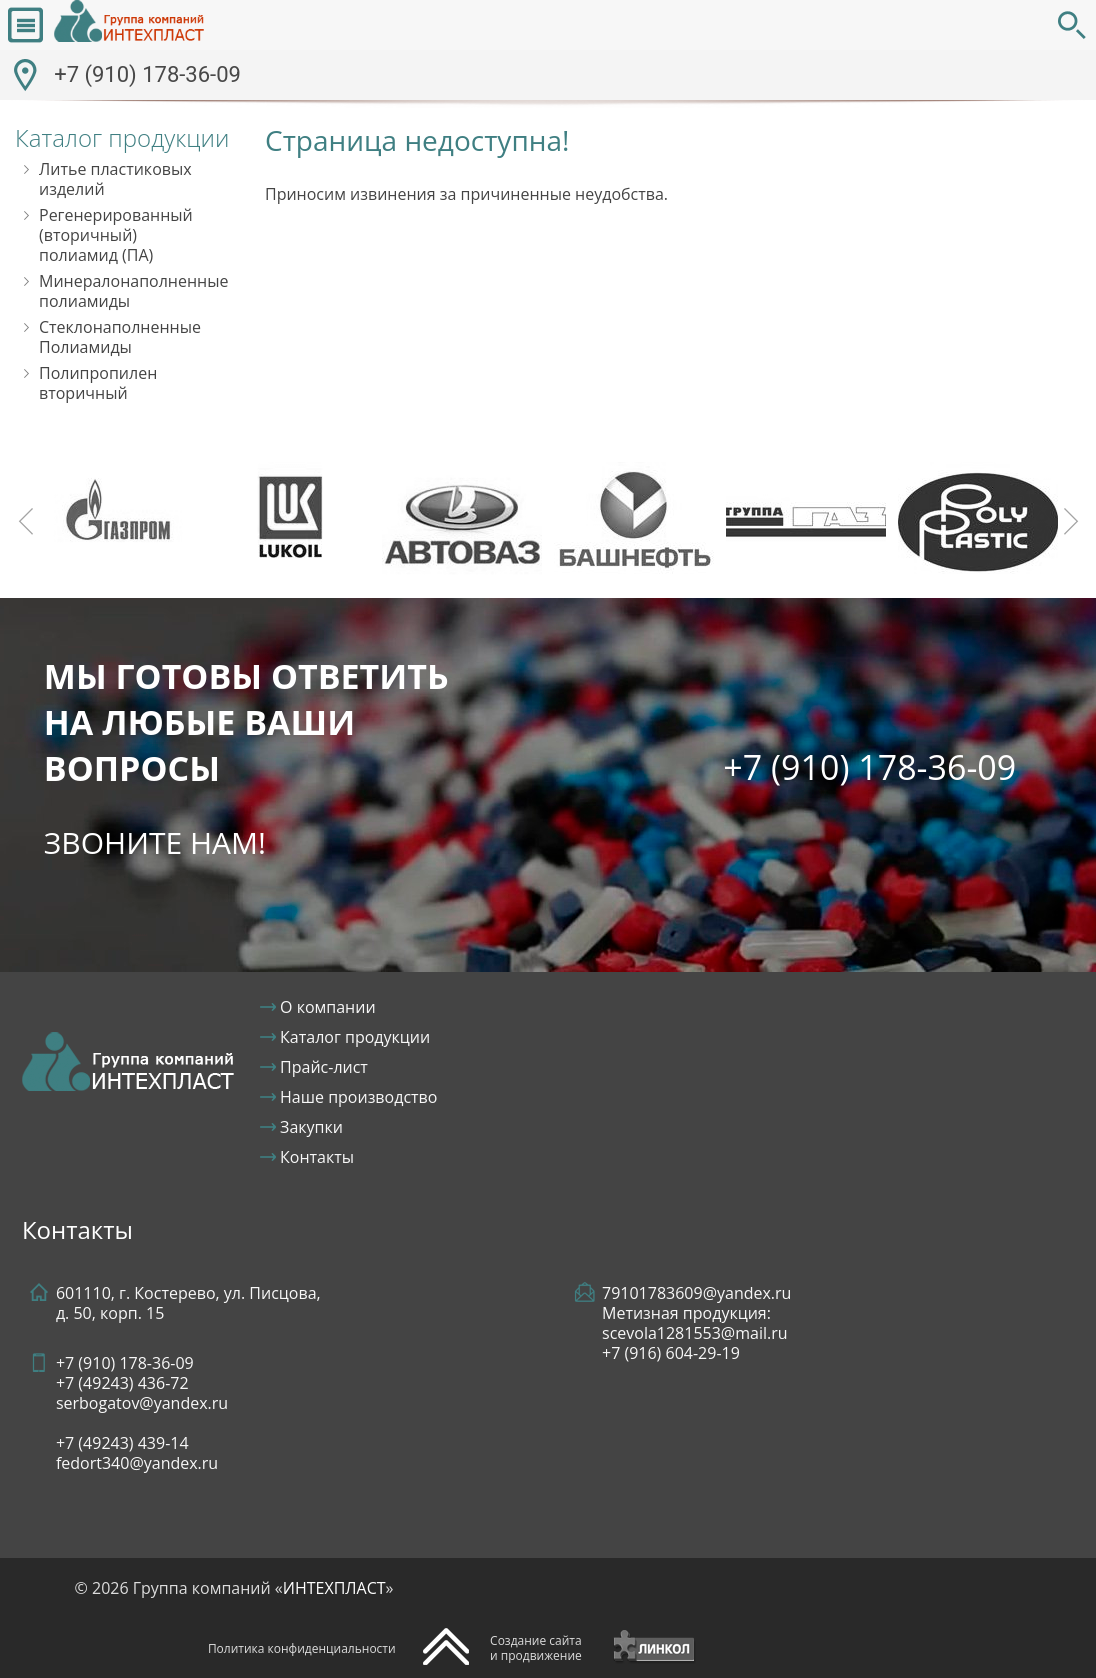 The height and width of the screenshot is (1678, 1096). What do you see at coordinates (328, 1007) in the screenshot?
I see `О компании` at bounding box center [328, 1007].